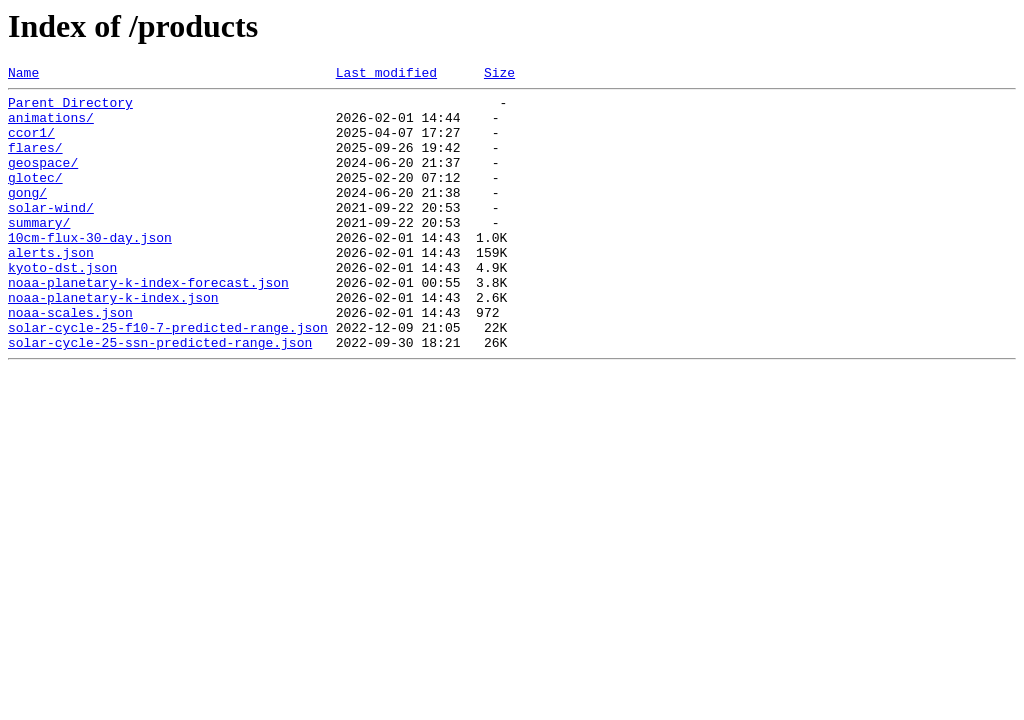  I want to click on noaa-planetary-k-index-forecast.json, so click(148, 324).